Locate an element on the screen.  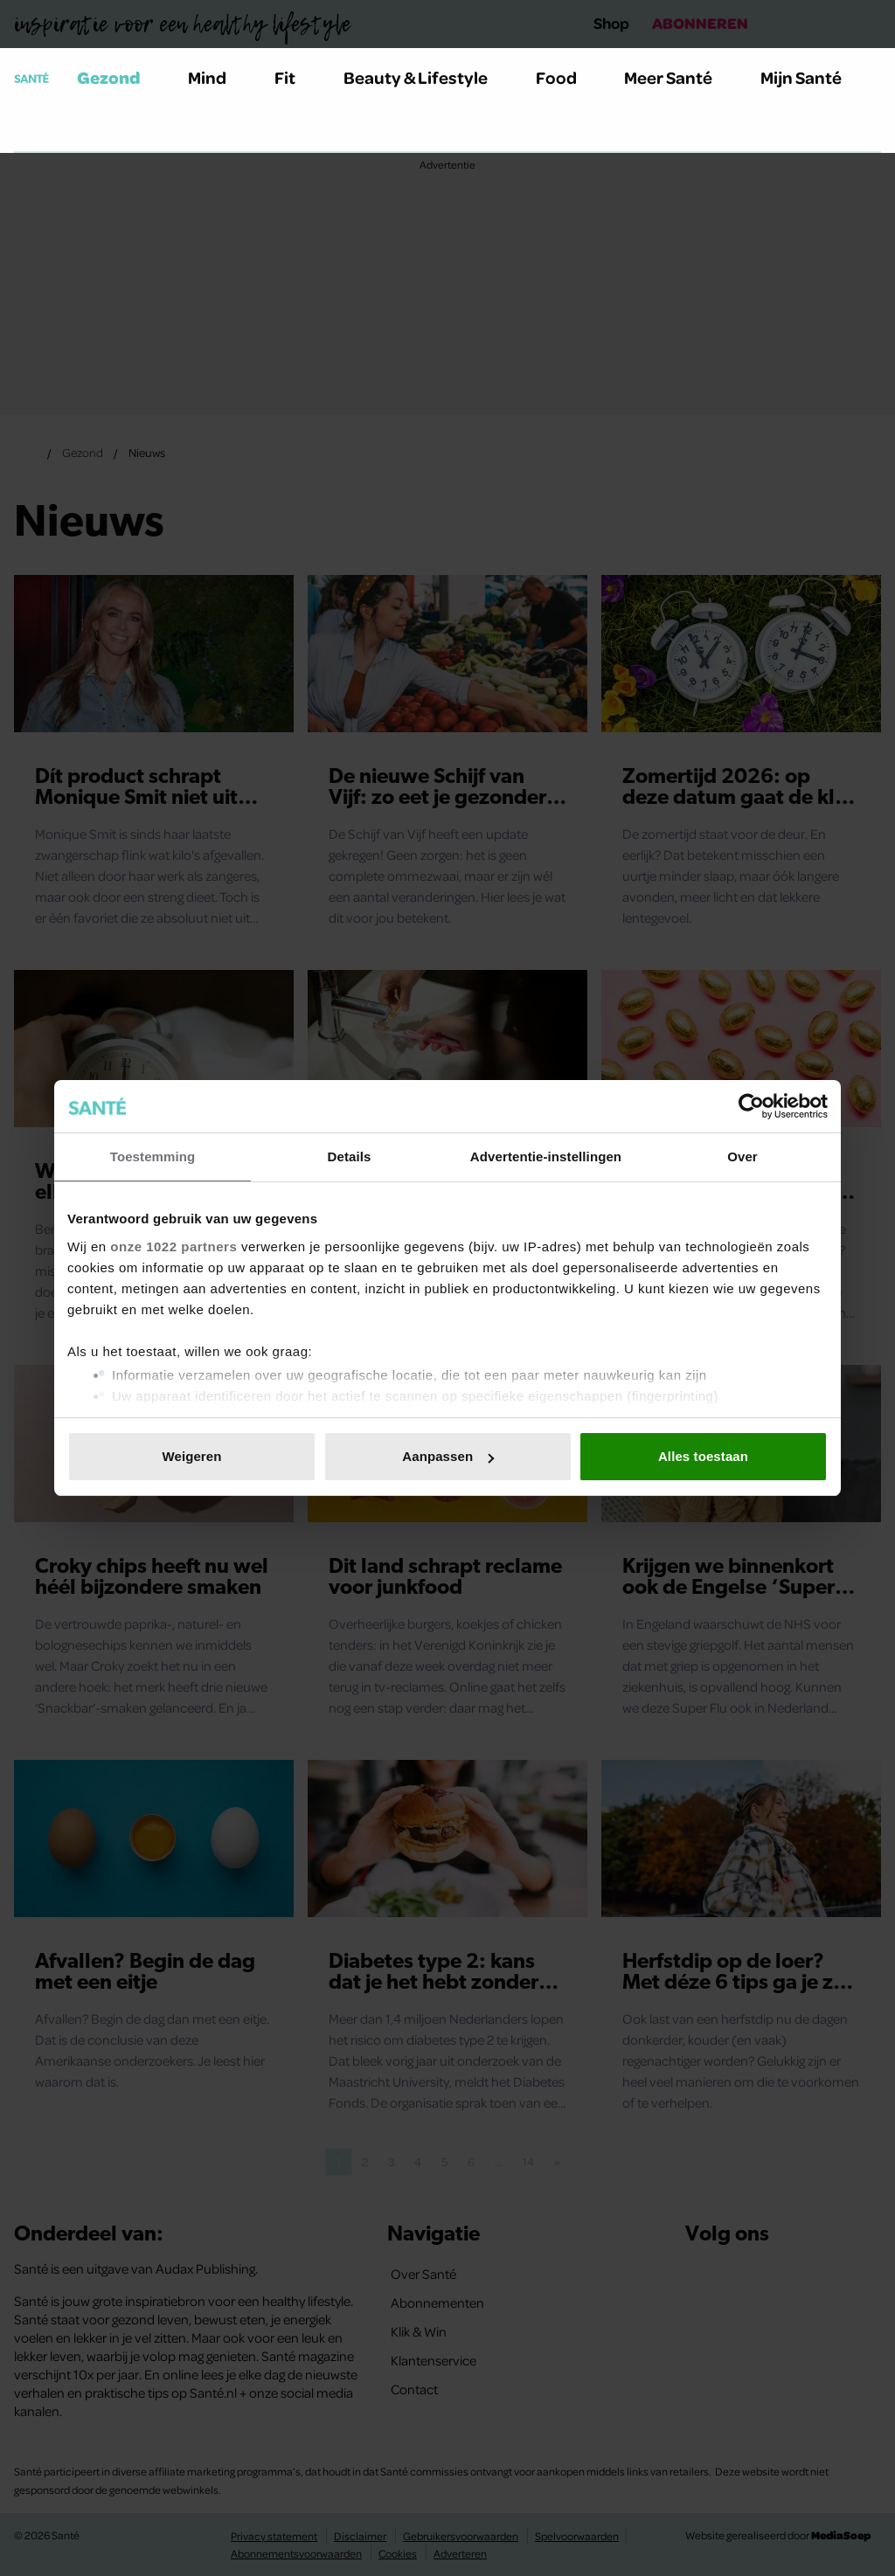
Food is located at coordinates (566, 77).